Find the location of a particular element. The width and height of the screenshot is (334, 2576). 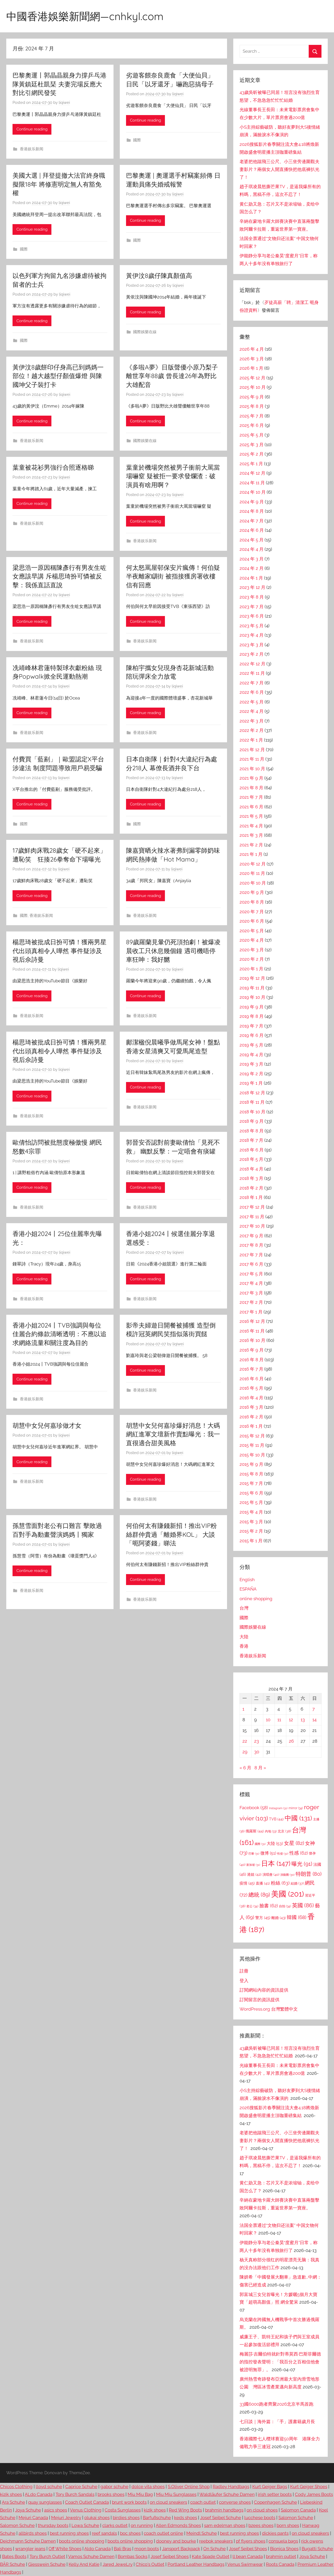

2017 年 12 月 is located at coordinates (252, 1207).